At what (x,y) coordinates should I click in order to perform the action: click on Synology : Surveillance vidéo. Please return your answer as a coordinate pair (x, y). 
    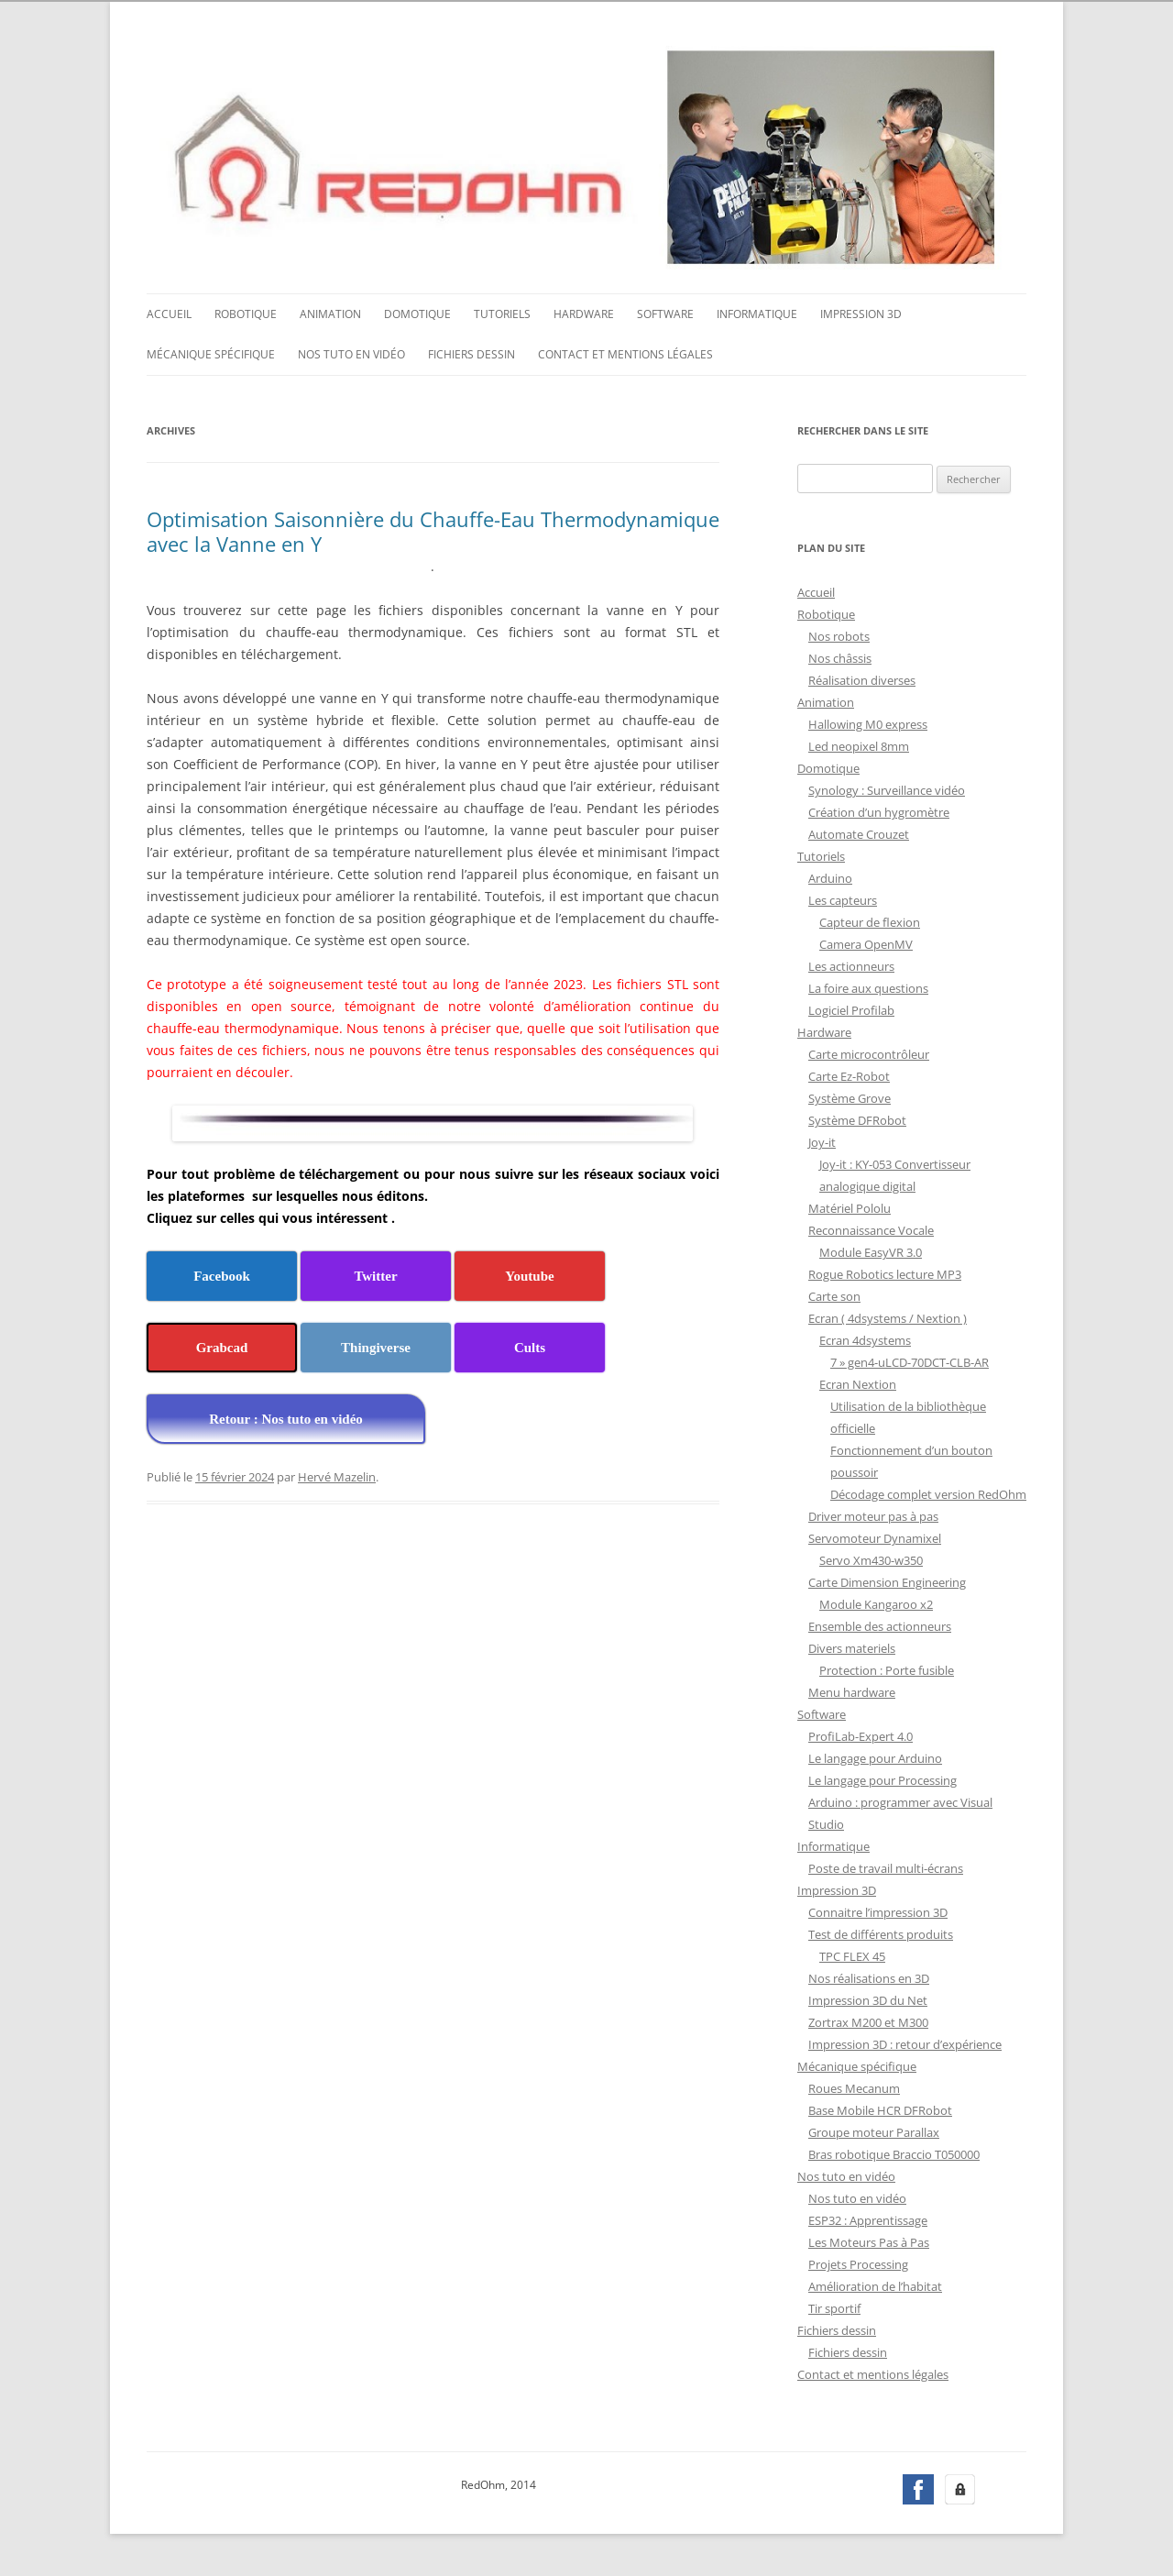
    Looking at the image, I should click on (886, 788).